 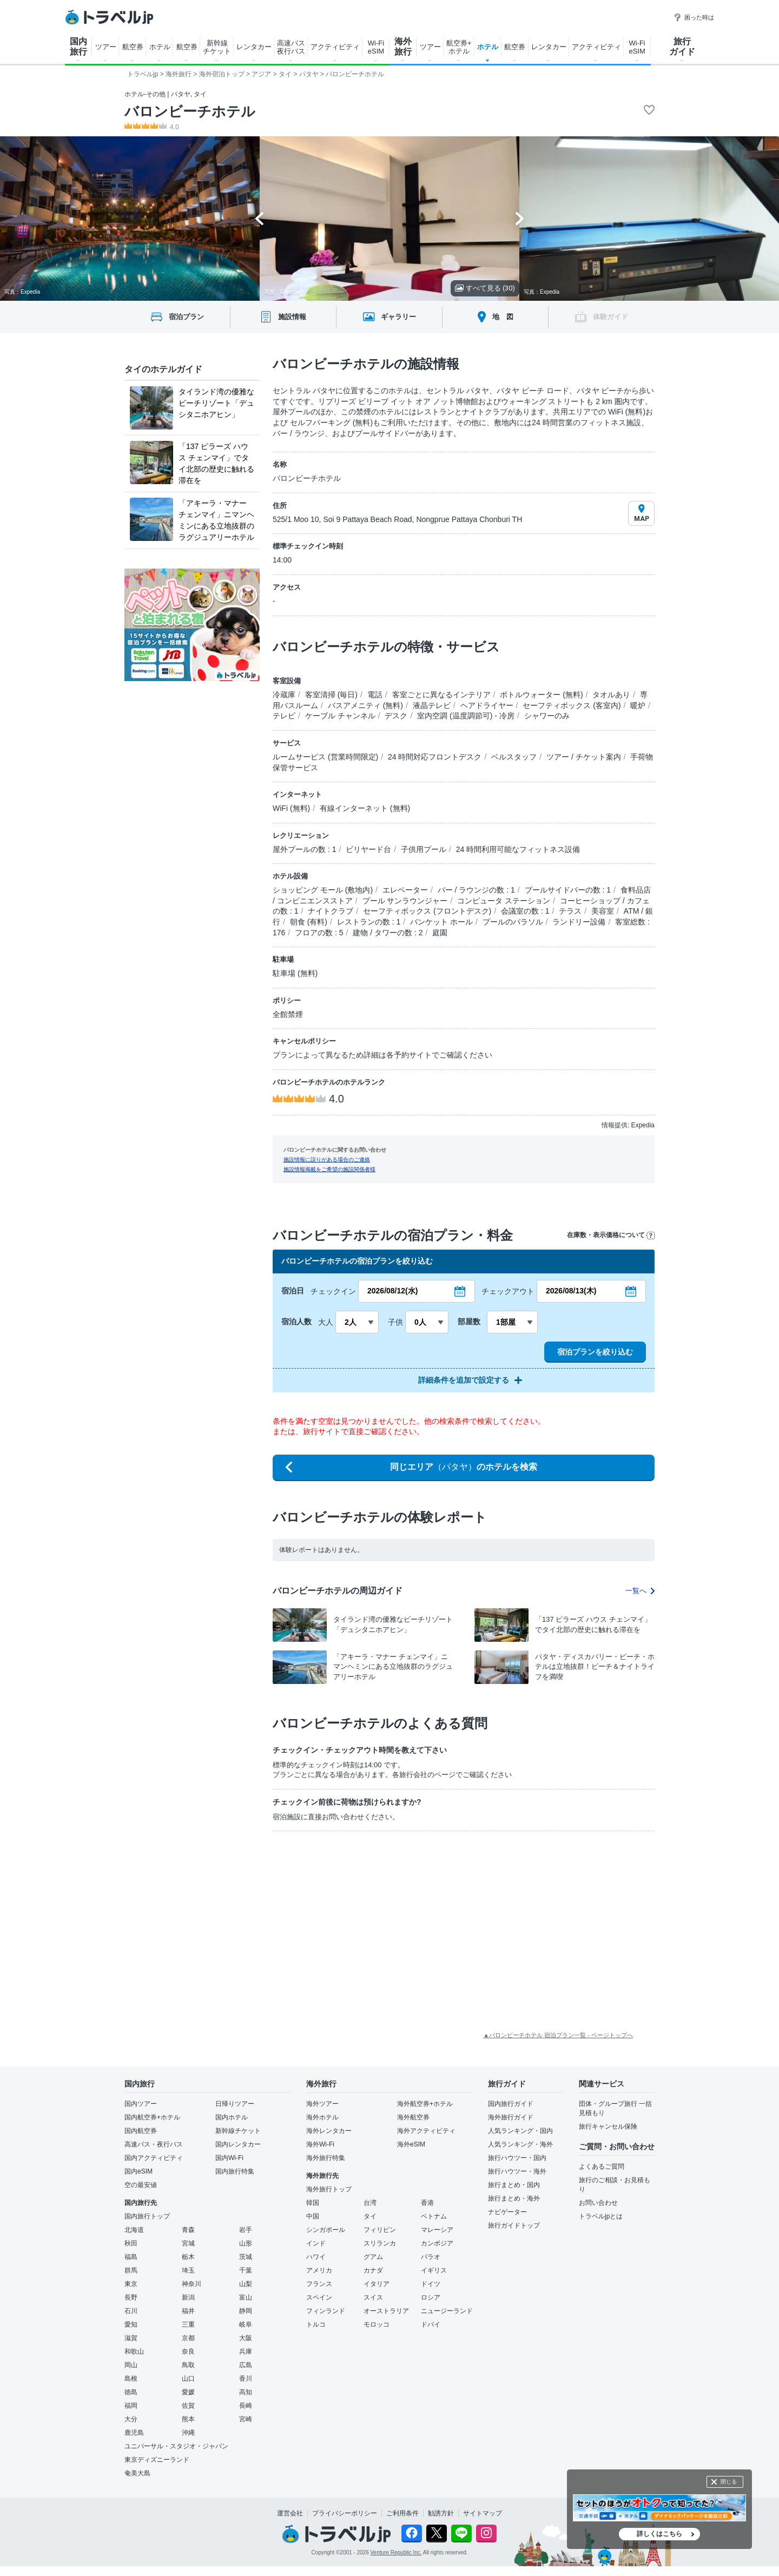 What do you see at coordinates (377, 2324) in the screenshot?
I see `モロッコ` at bounding box center [377, 2324].